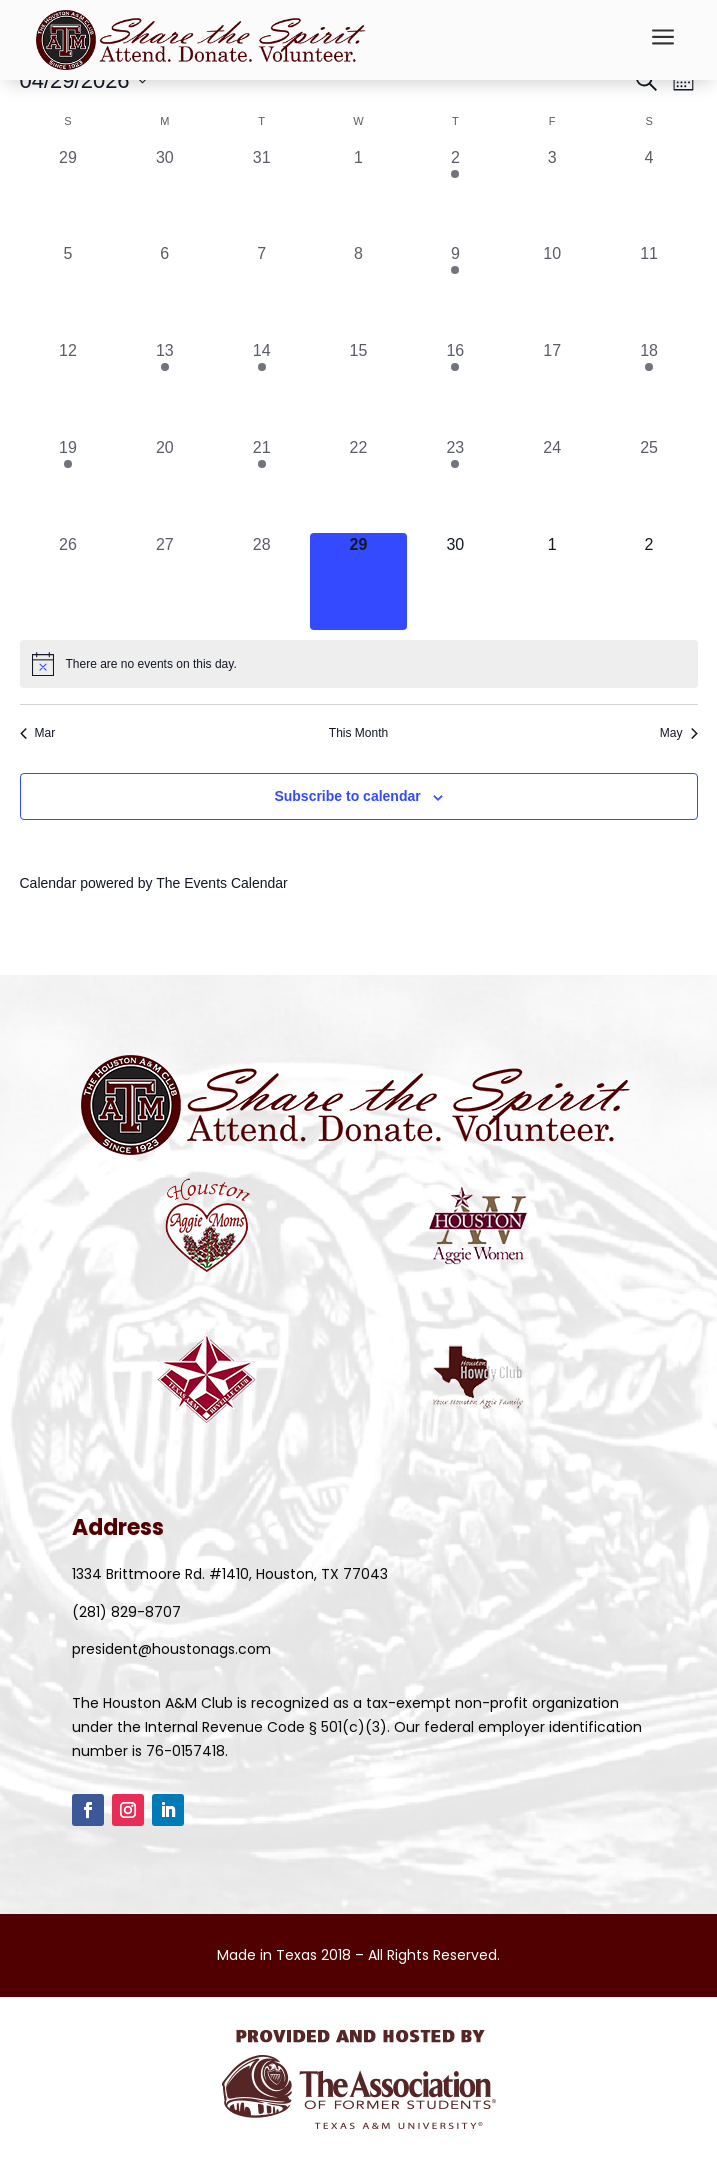 This screenshot has height=2157, width=717. Describe the element at coordinates (359, 664) in the screenshot. I see `[alert]` at that location.